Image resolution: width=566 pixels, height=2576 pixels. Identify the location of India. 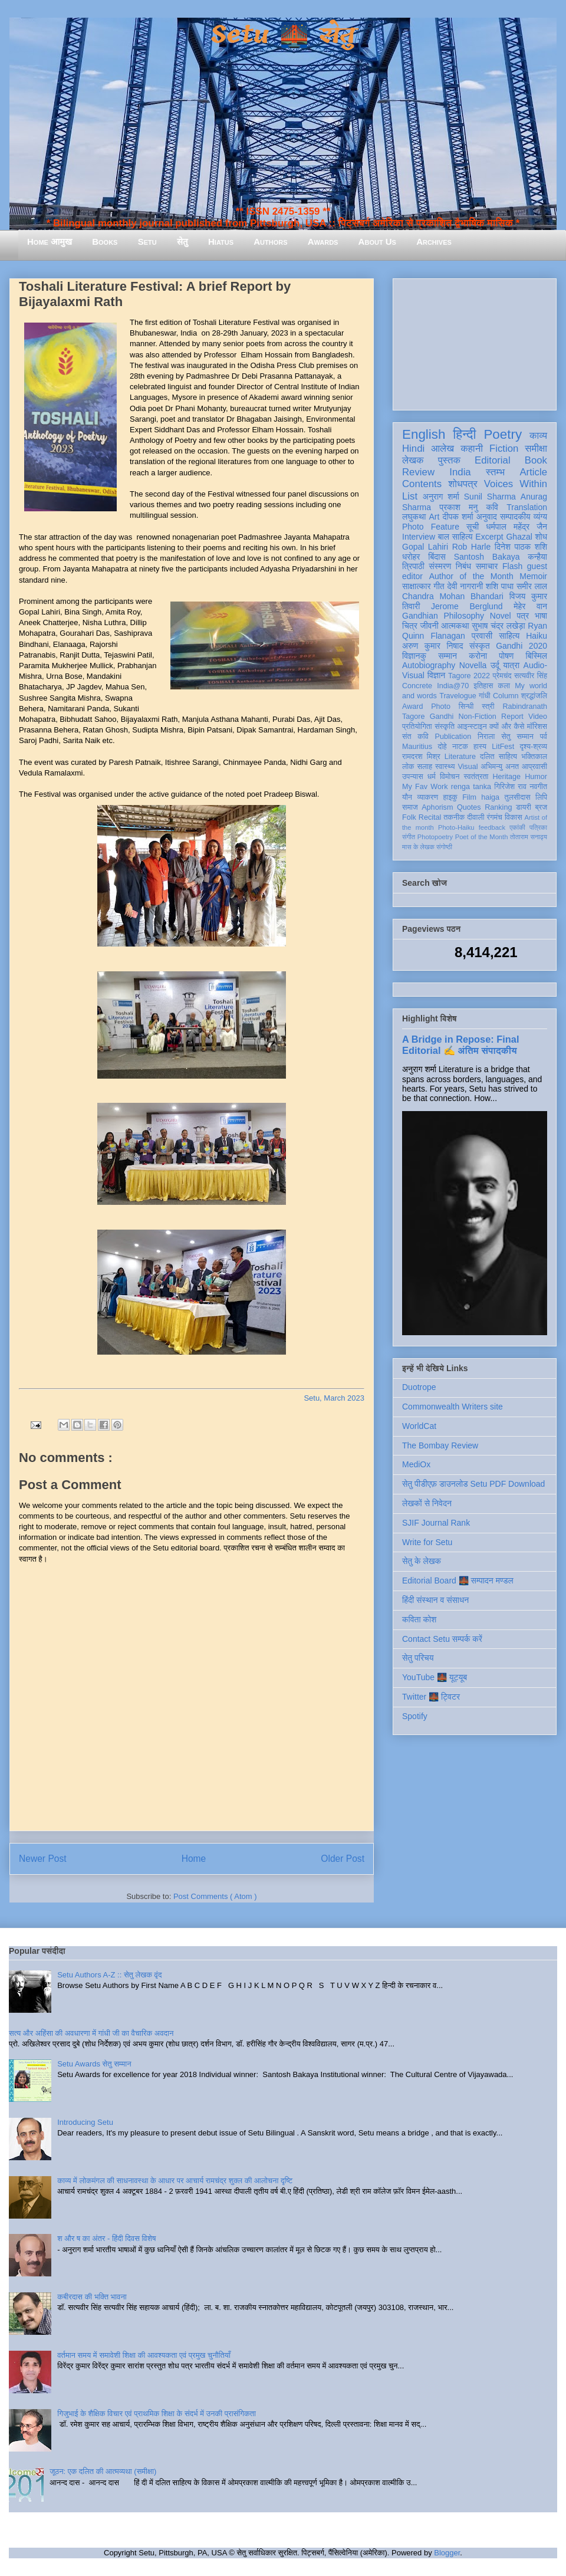
(459, 472).